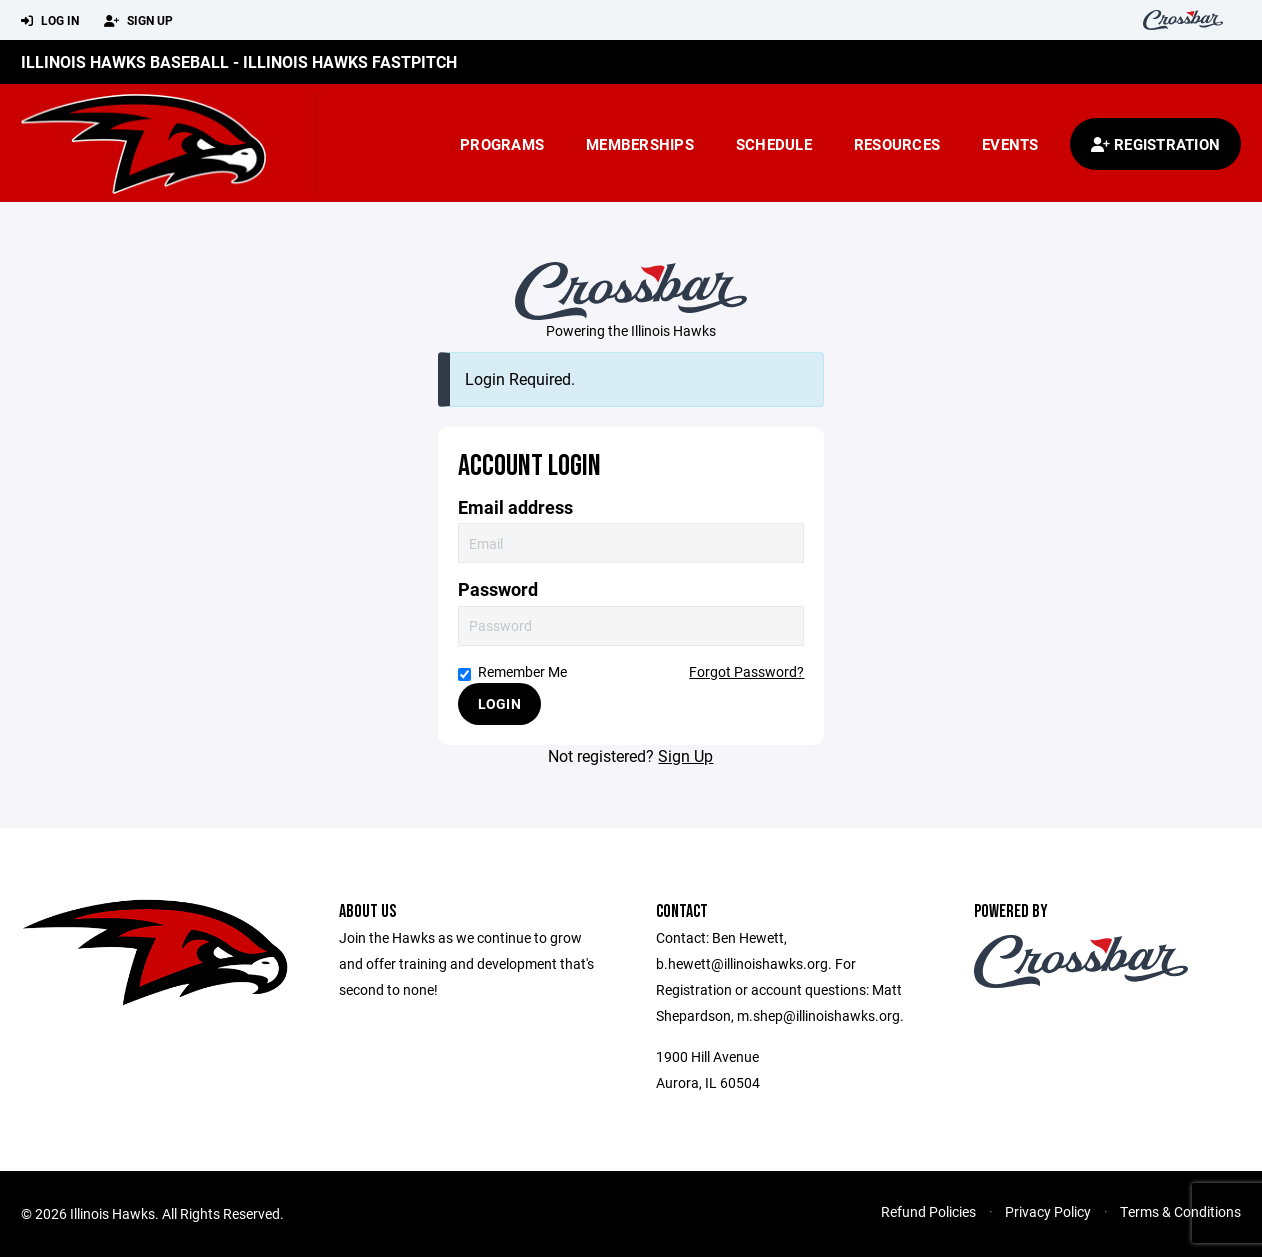 Image resolution: width=1262 pixels, height=1257 pixels. I want to click on Password, so click(498, 589).